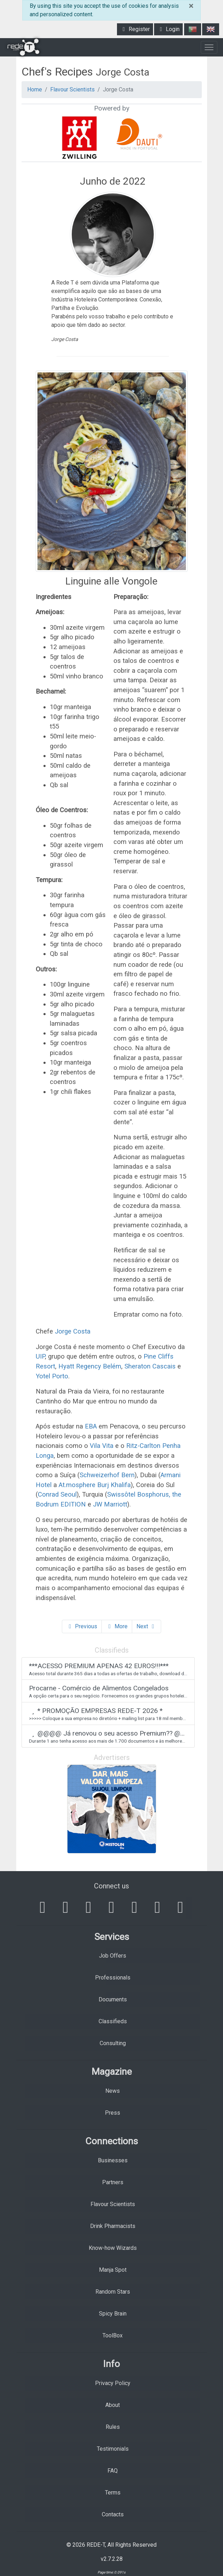 The width and height of the screenshot is (223, 2576). I want to click on More, so click(117, 1626).